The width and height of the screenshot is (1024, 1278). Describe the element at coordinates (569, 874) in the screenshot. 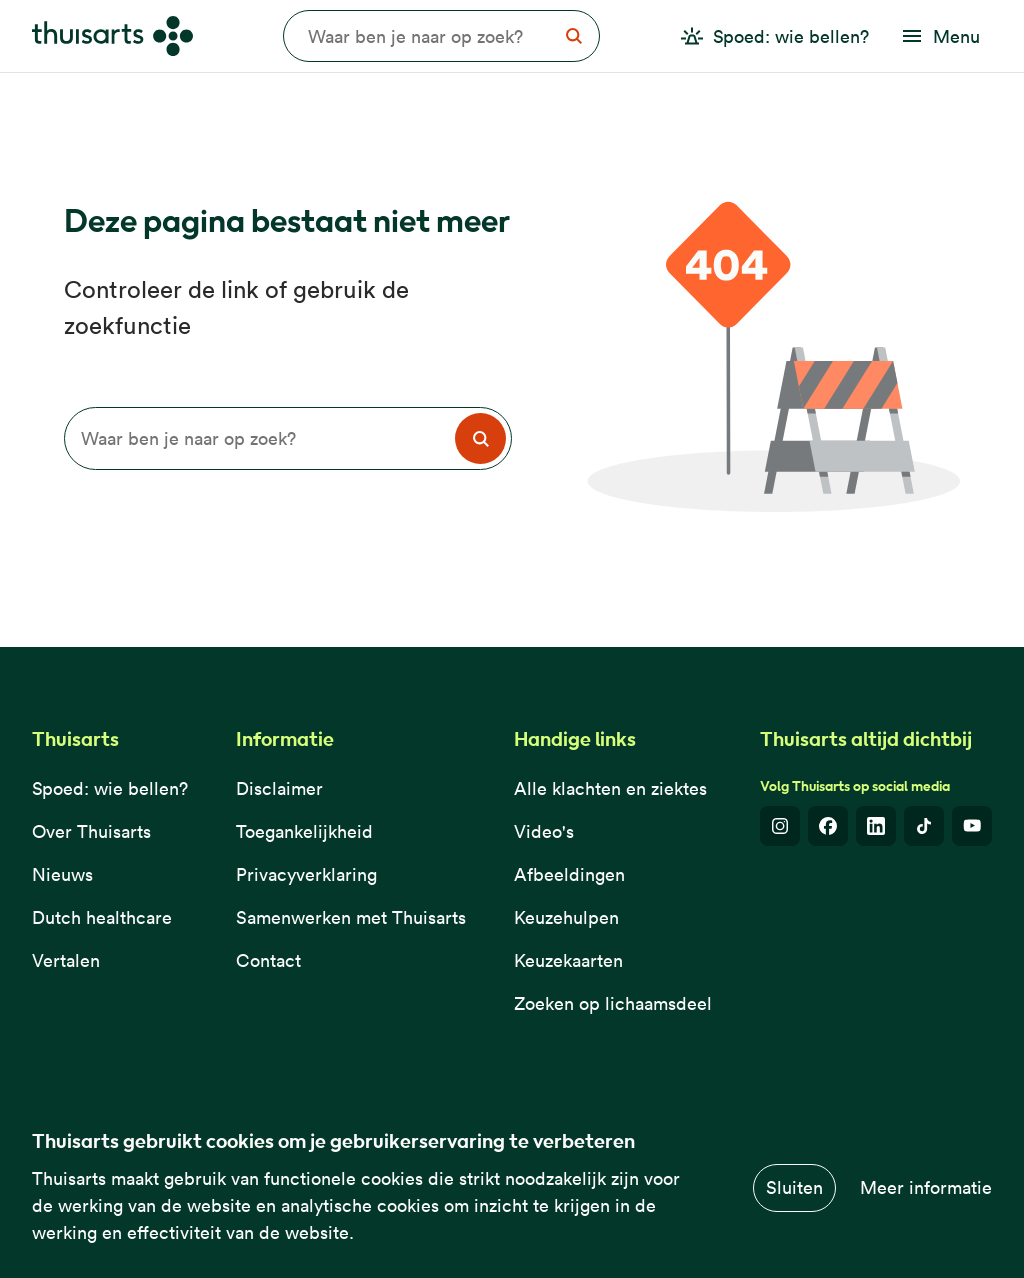

I see `Afbeeldingen` at that location.